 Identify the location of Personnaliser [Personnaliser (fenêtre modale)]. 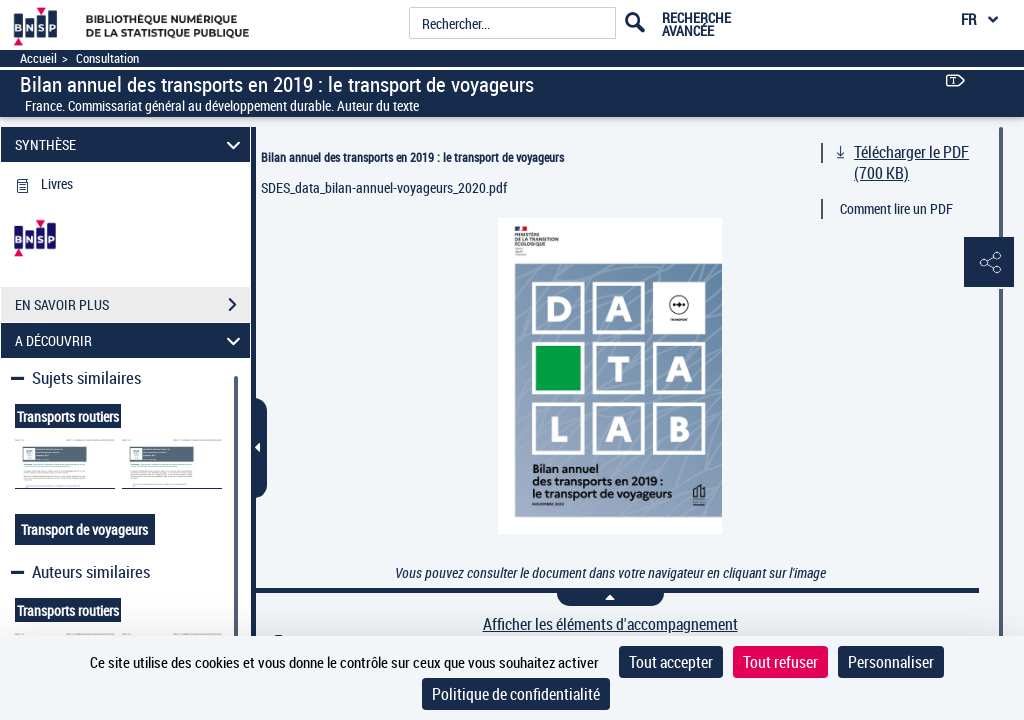
(891, 662).